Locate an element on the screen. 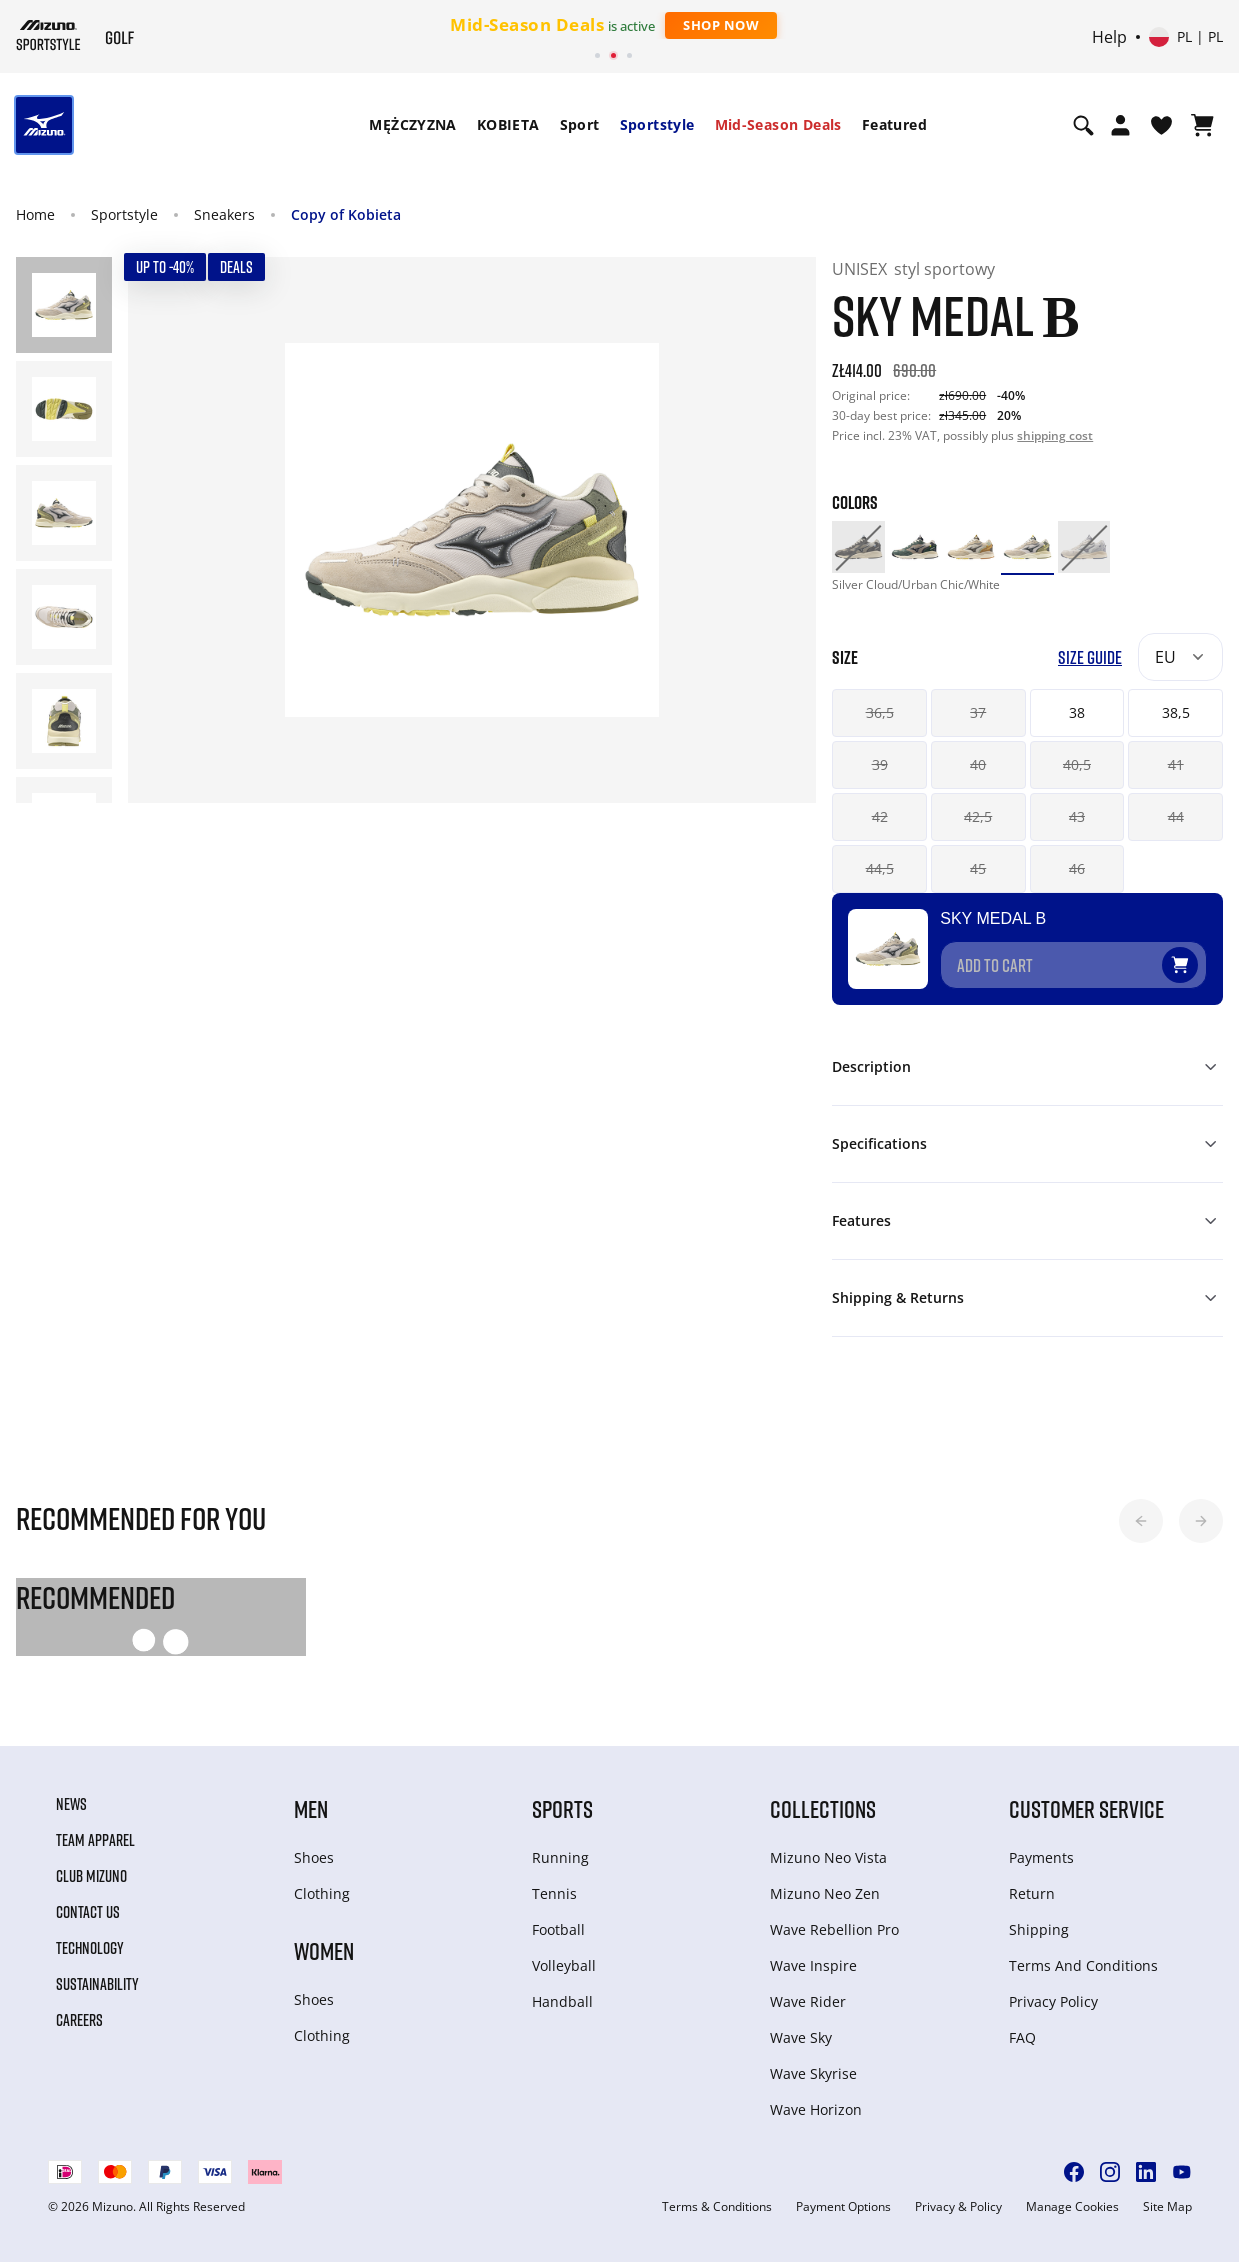 Image resolution: width=1254 pixels, height=2263 pixels. 42 [button] is located at coordinates (880, 816).